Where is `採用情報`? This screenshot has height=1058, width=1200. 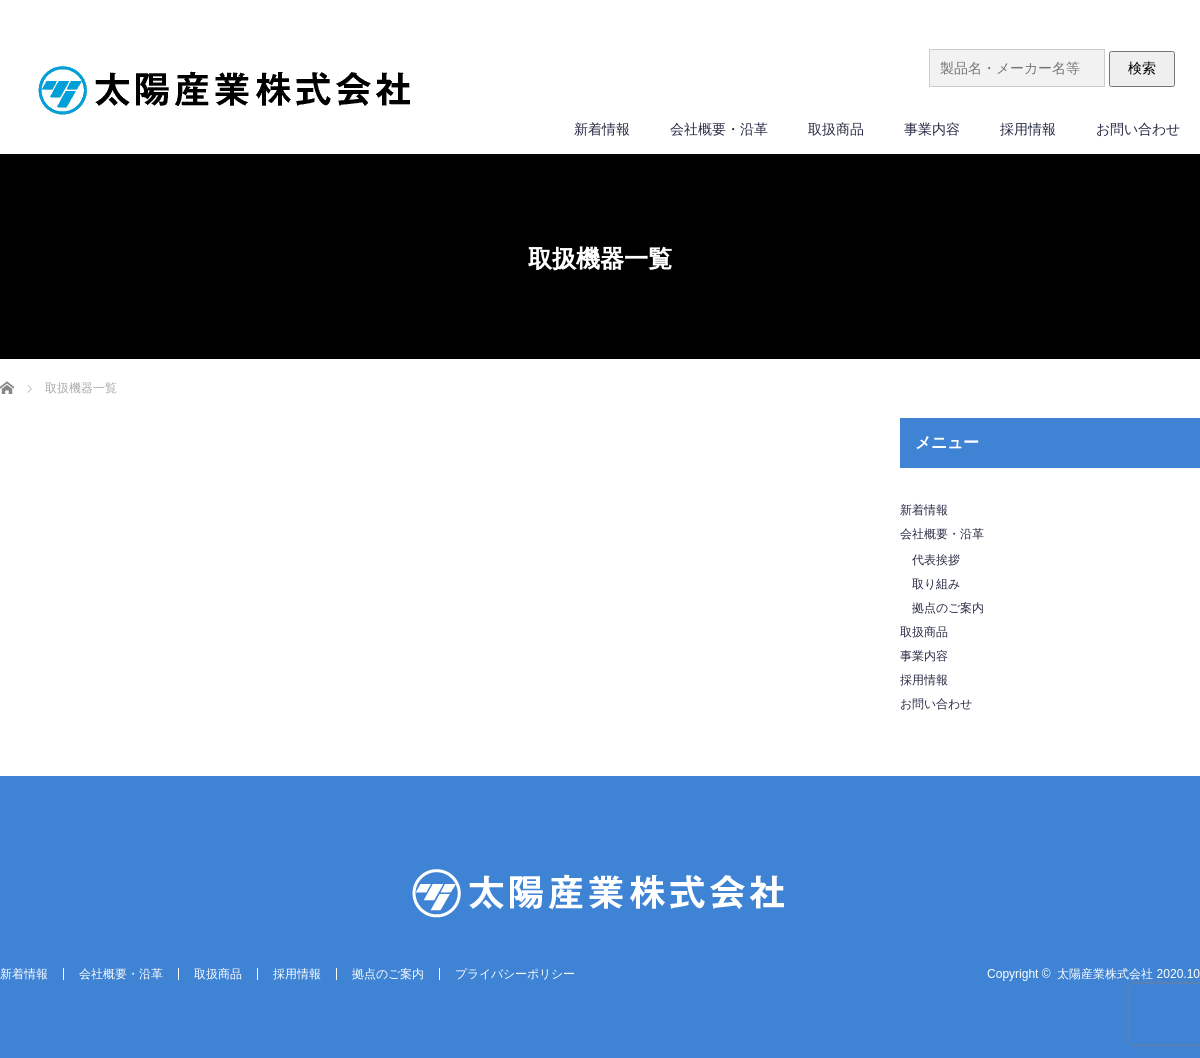
採用情報 is located at coordinates (1028, 129).